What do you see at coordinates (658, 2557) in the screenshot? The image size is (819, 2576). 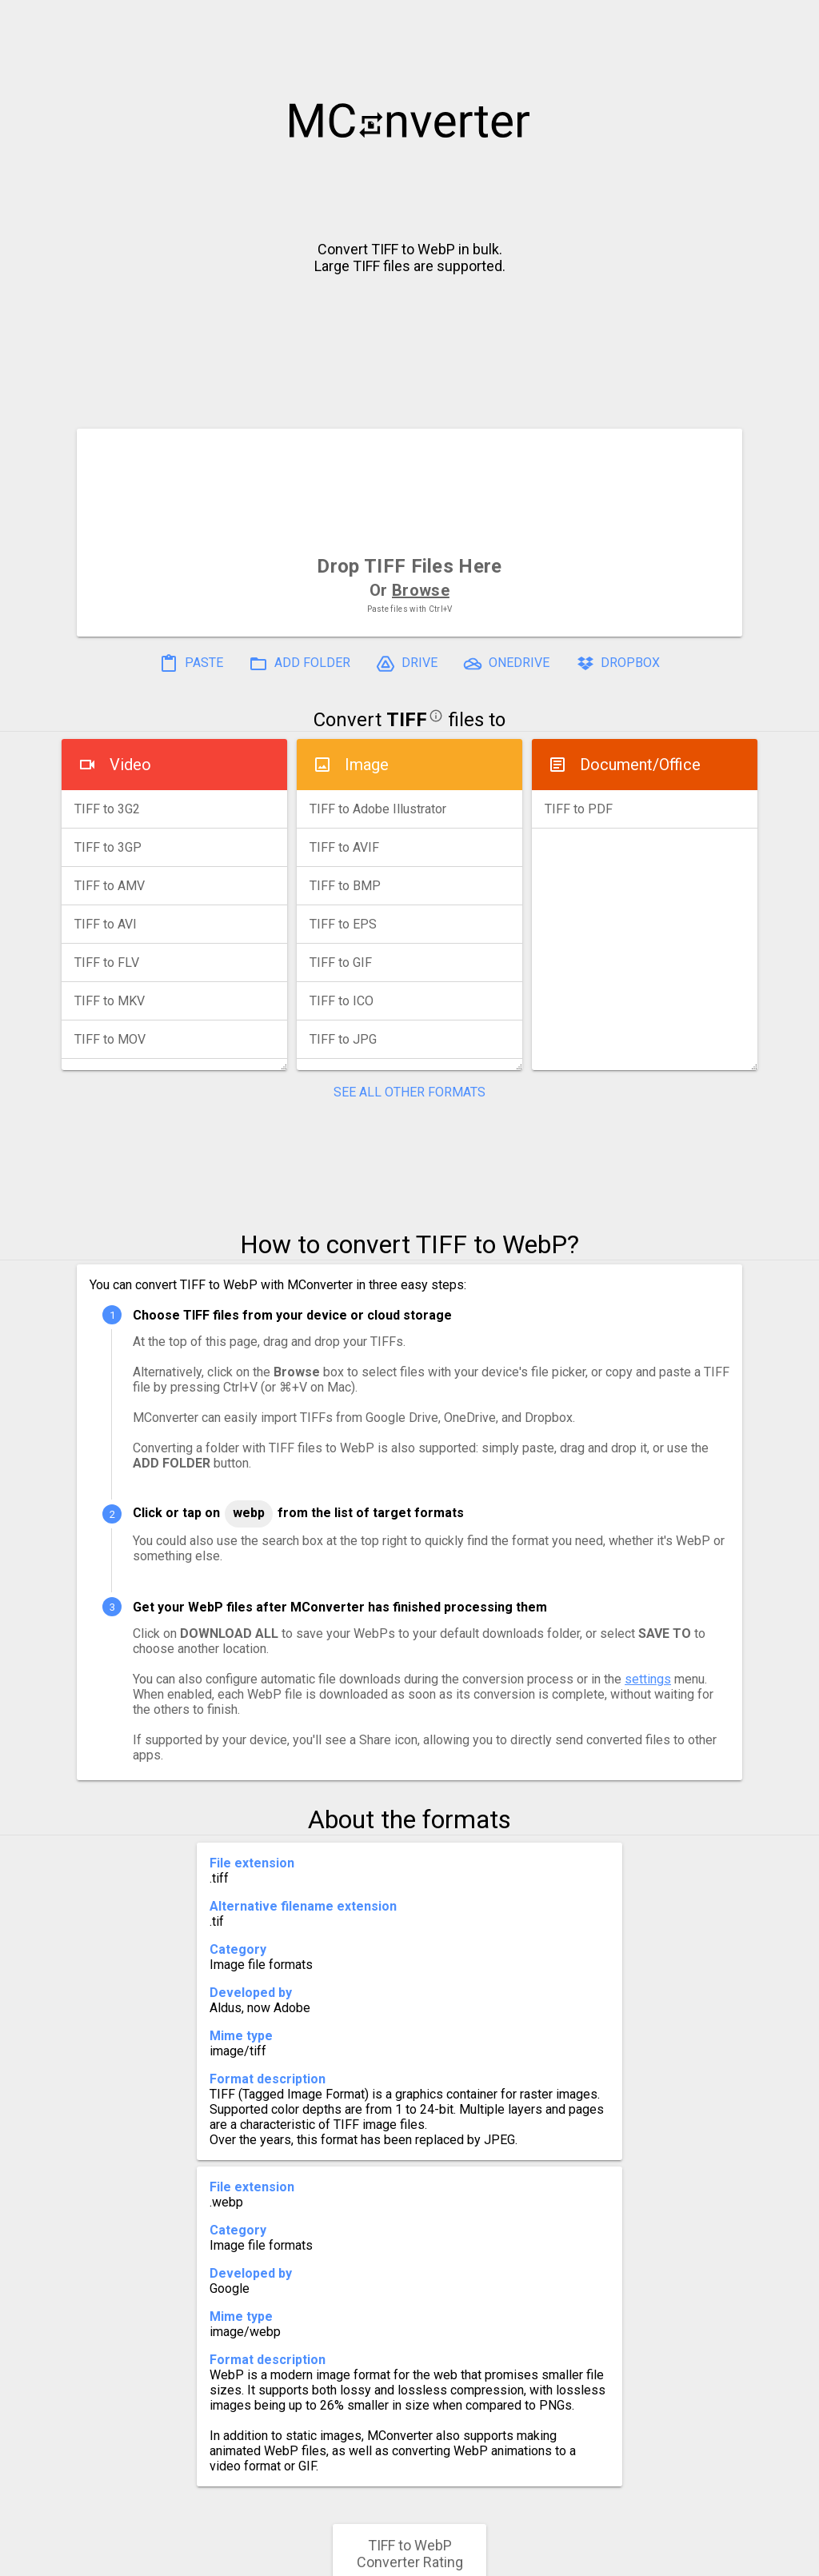 I see `Legal & Contact` at bounding box center [658, 2557].